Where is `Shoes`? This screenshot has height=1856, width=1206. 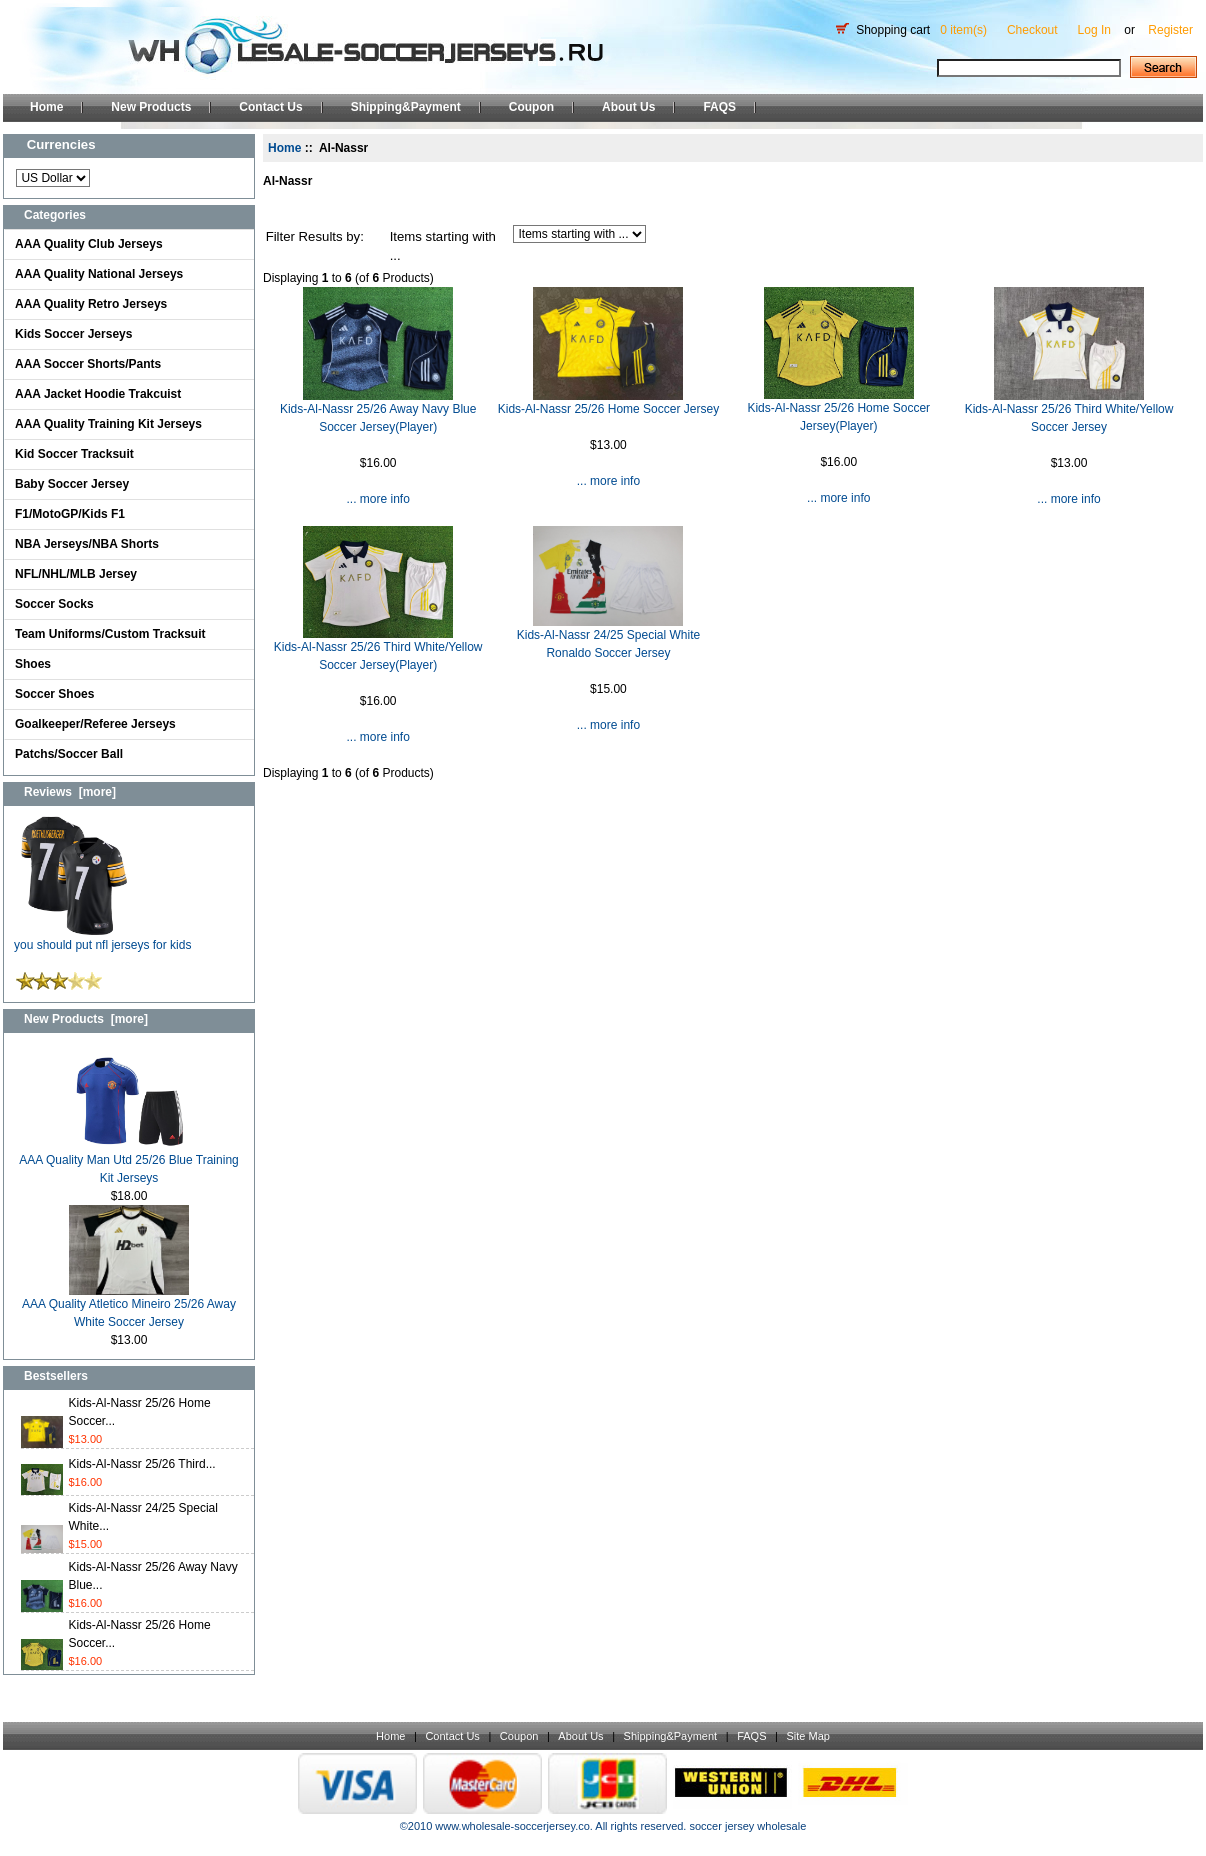
Shoes is located at coordinates (33, 664).